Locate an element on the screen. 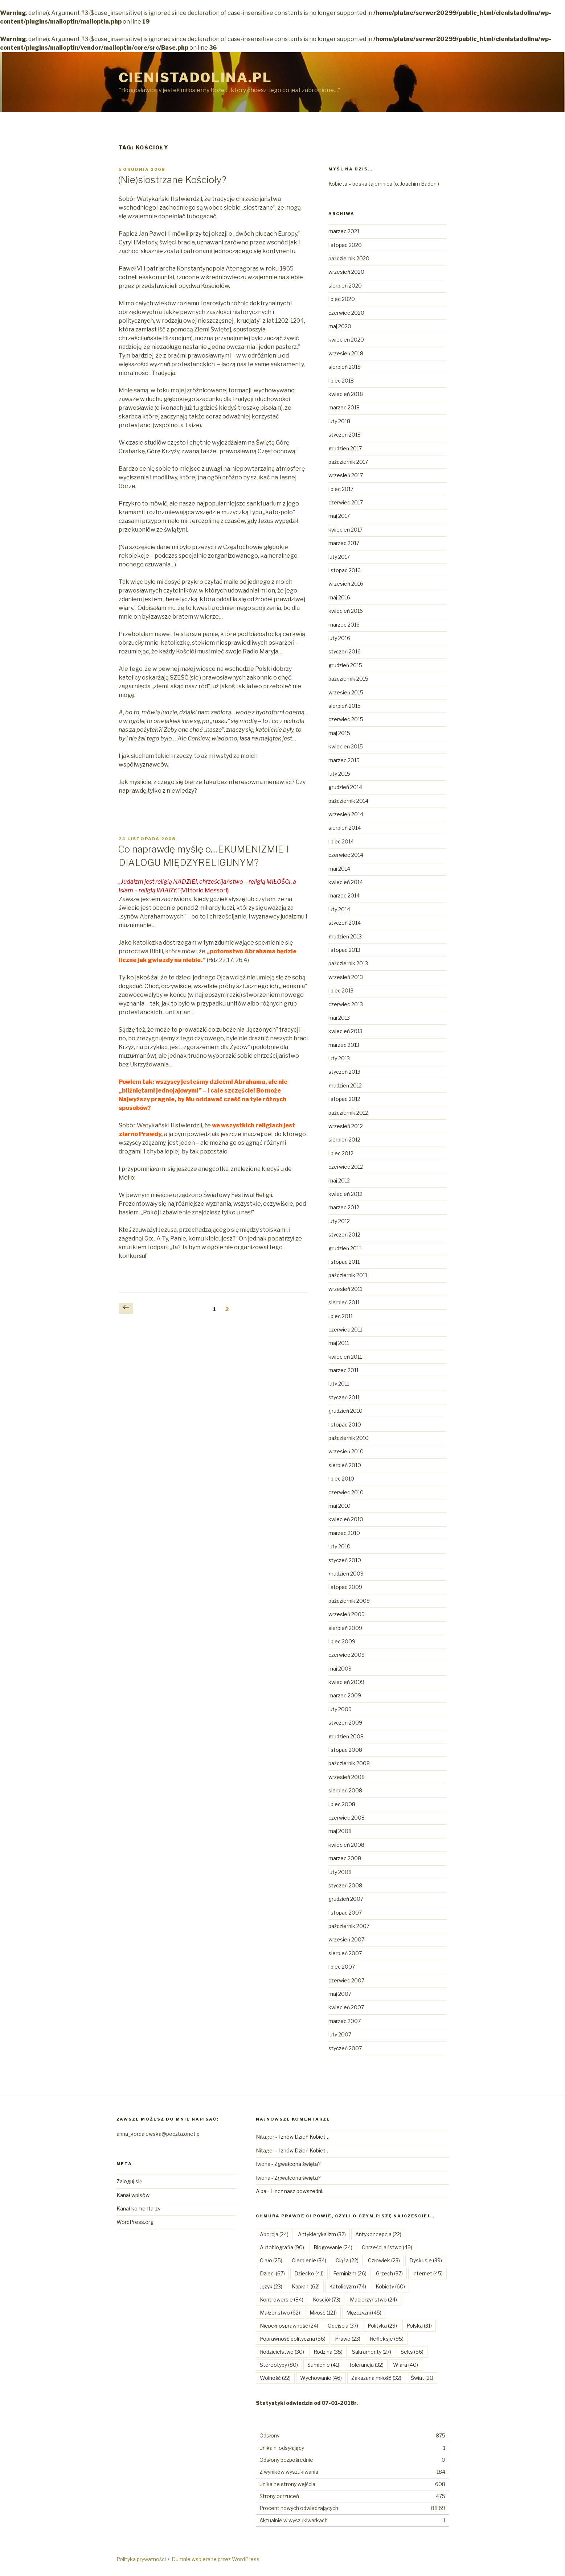 The image size is (565, 2576). Alba is located at coordinates (261, 2191).